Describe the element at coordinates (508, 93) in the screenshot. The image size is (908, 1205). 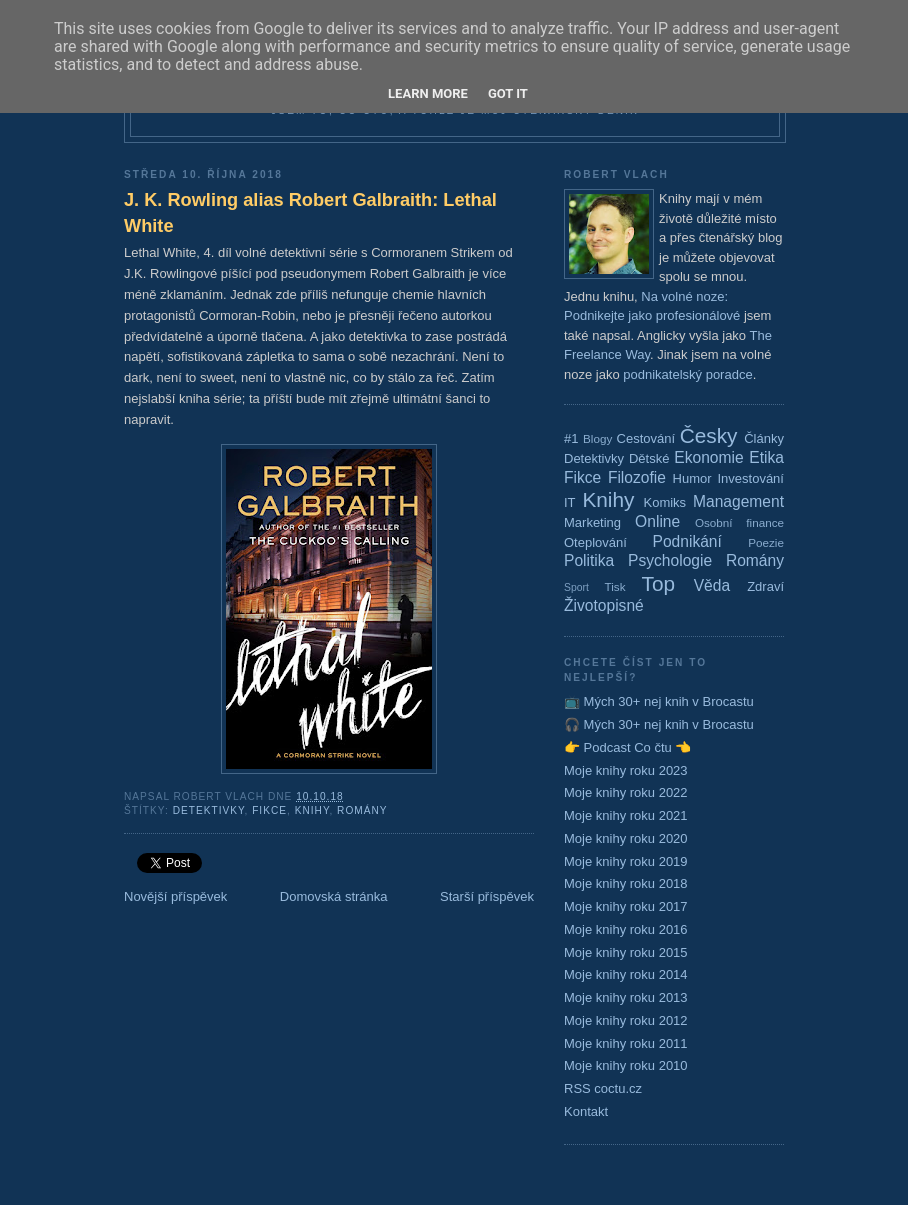
I see `Got it` at that location.